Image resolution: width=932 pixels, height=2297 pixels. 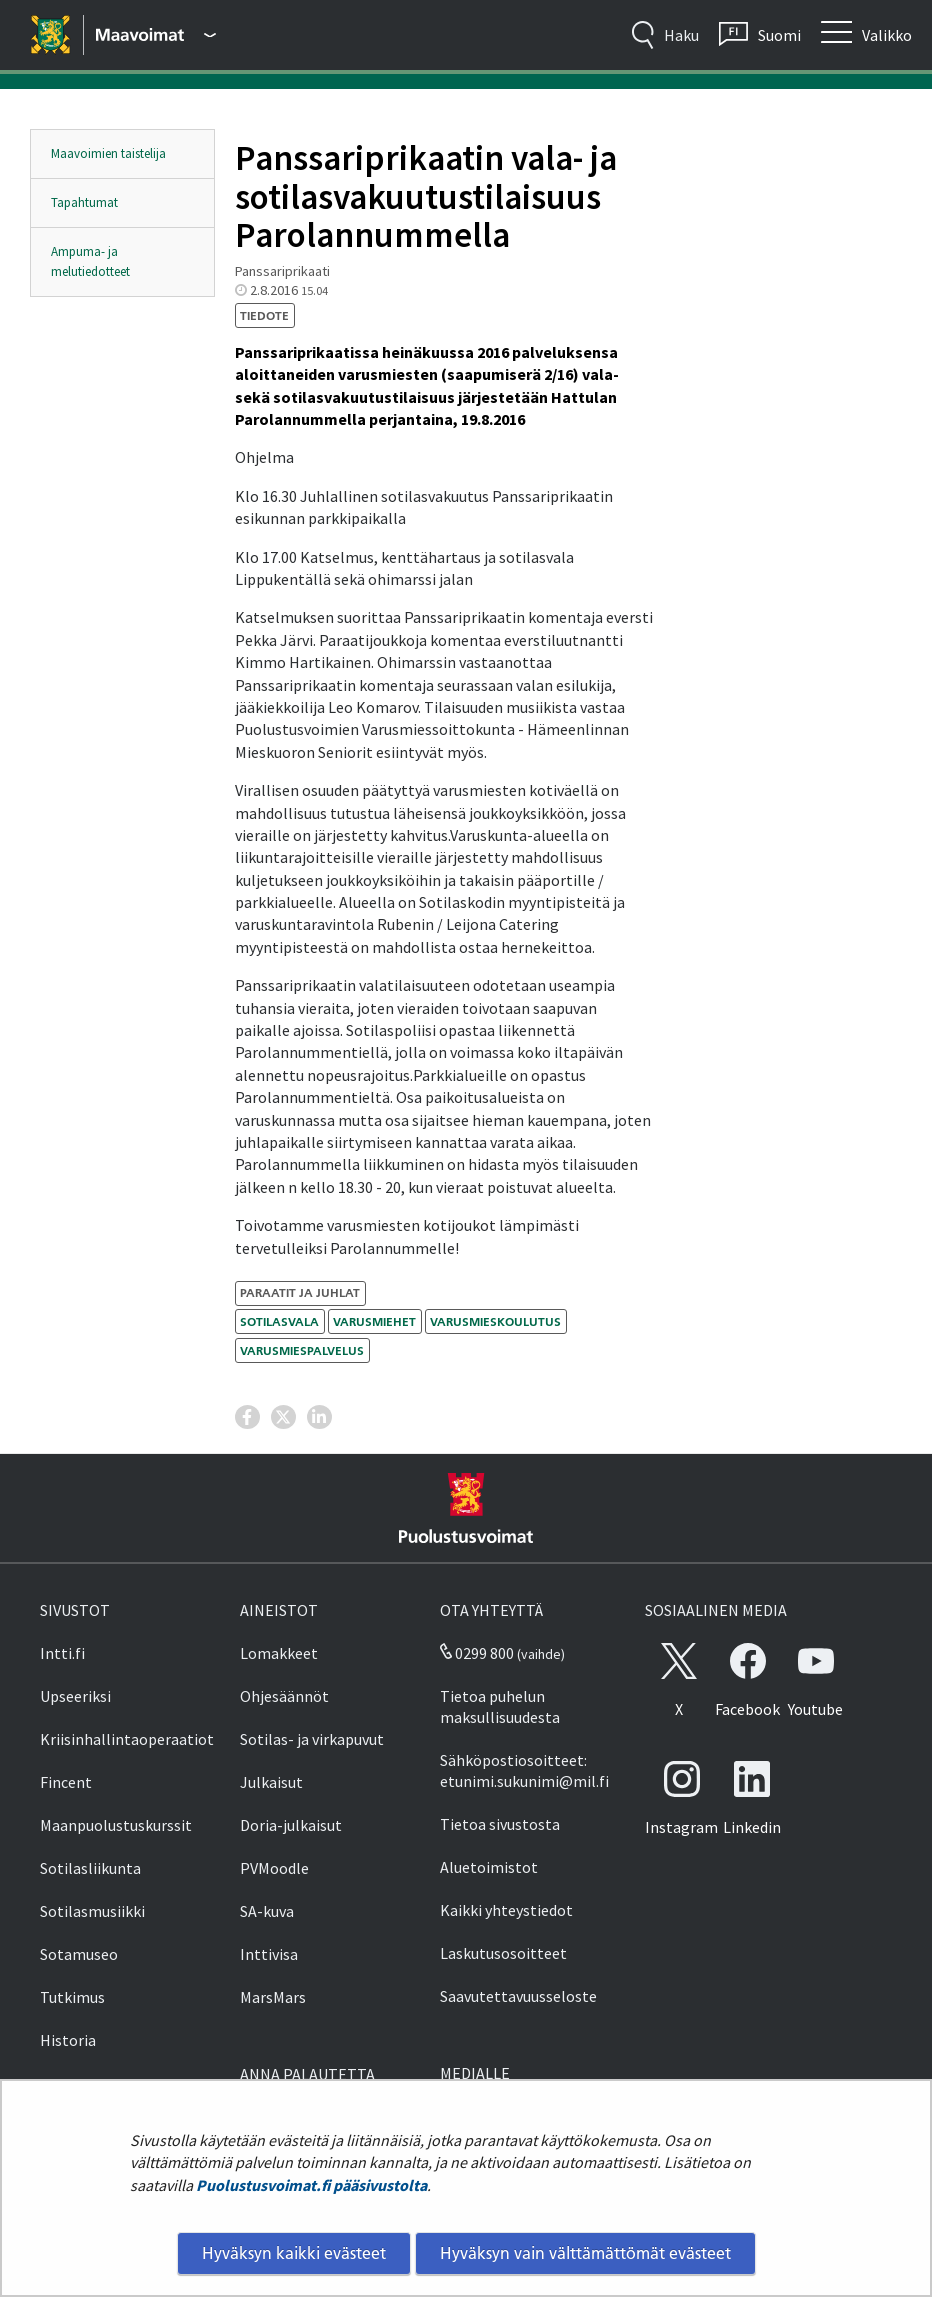 What do you see at coordinates (279, 1321) in the screenshot?
I see `sotilasvala` at bounding box center [279, 1321].